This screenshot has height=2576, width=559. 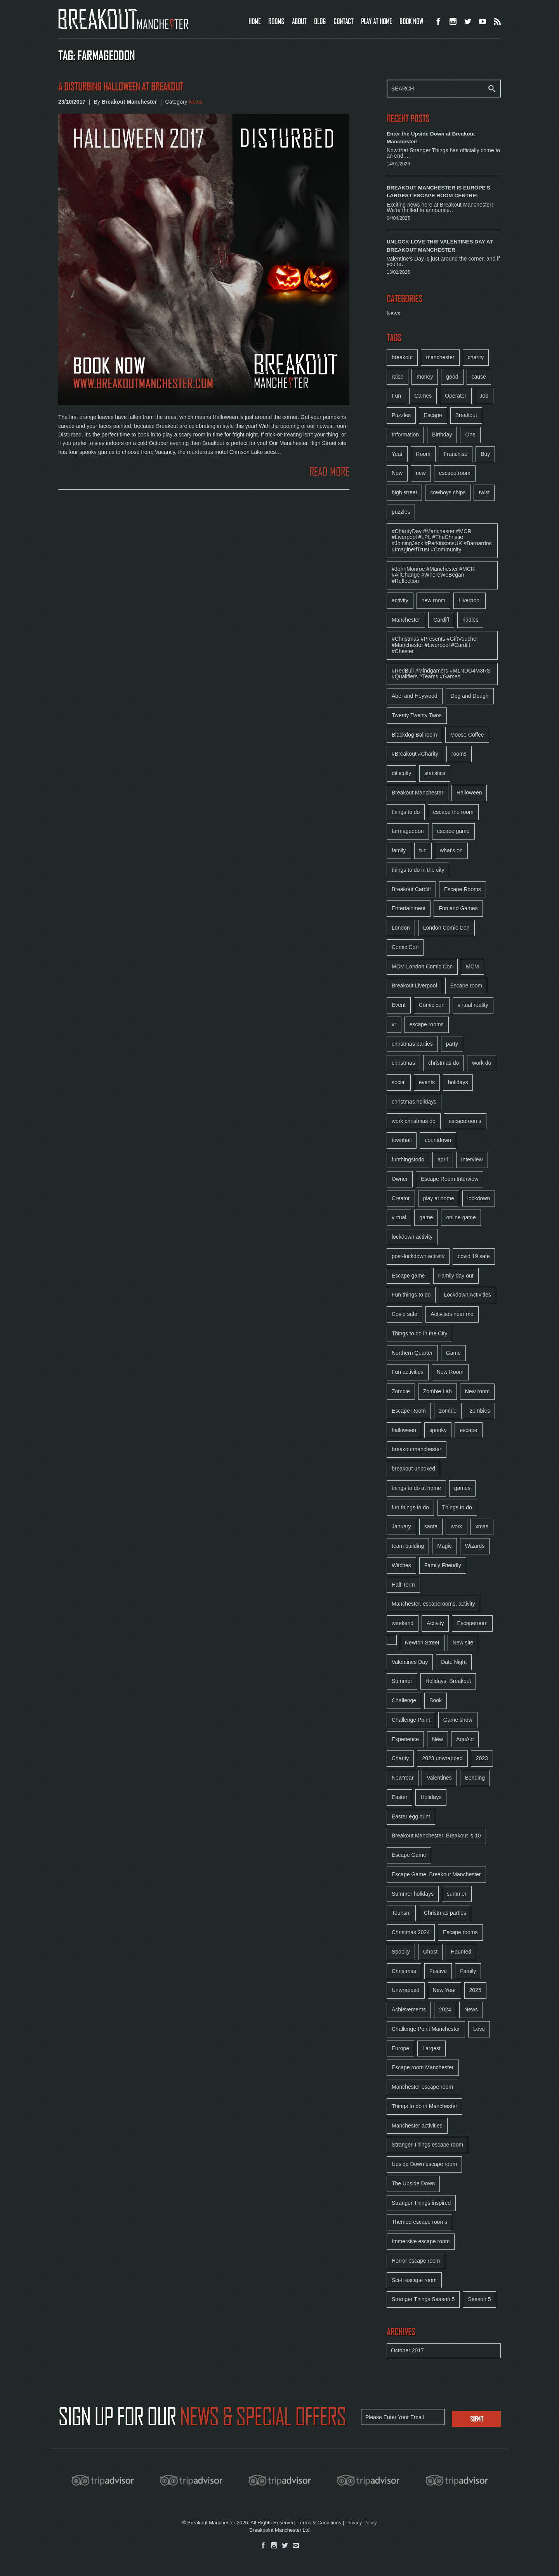 I want to click on Escape rooms, so click(x=460, y=1932).